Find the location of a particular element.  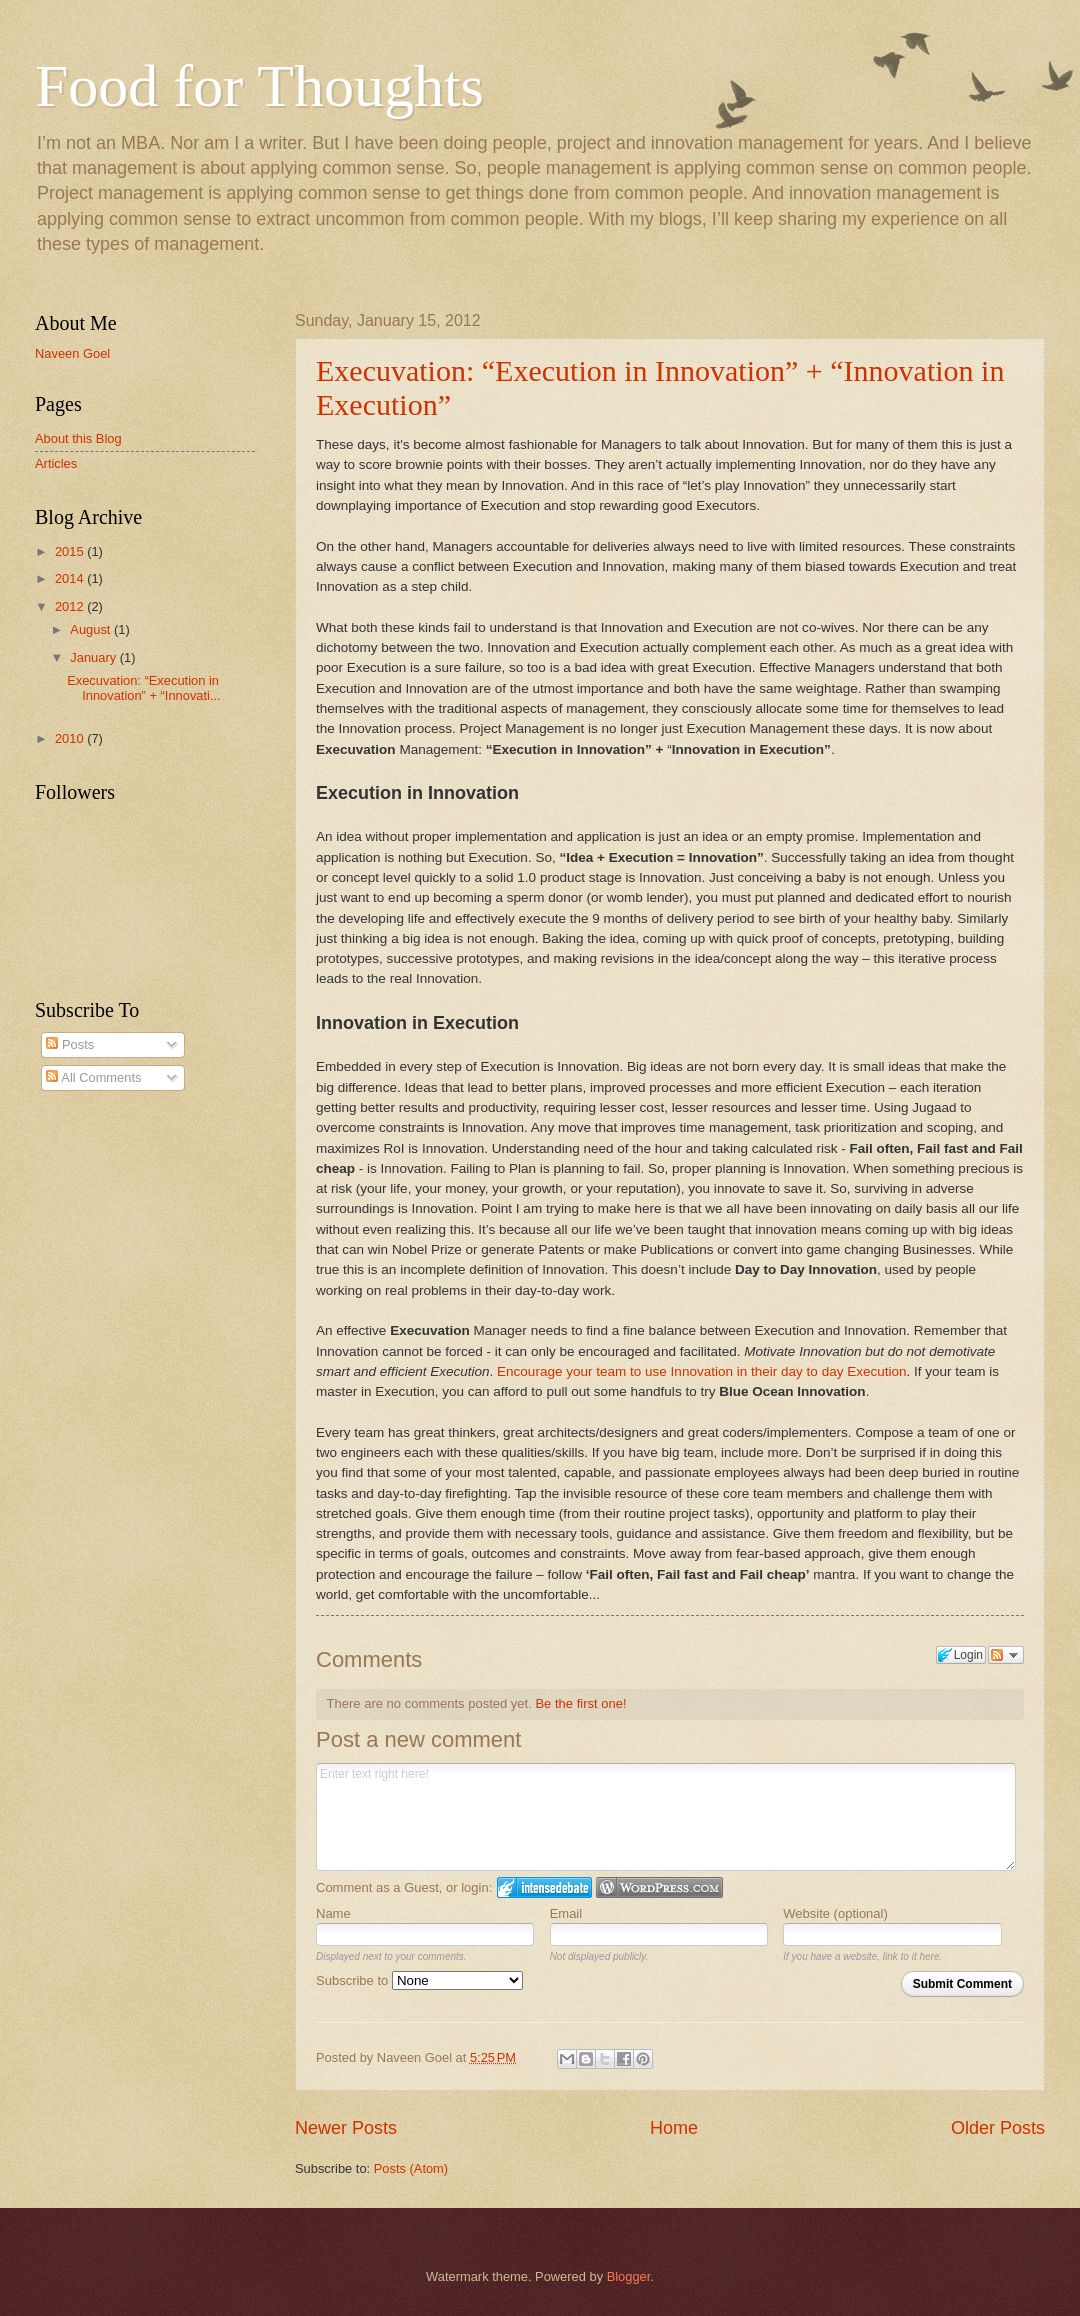

2012 is located at coordinates (71, 606).